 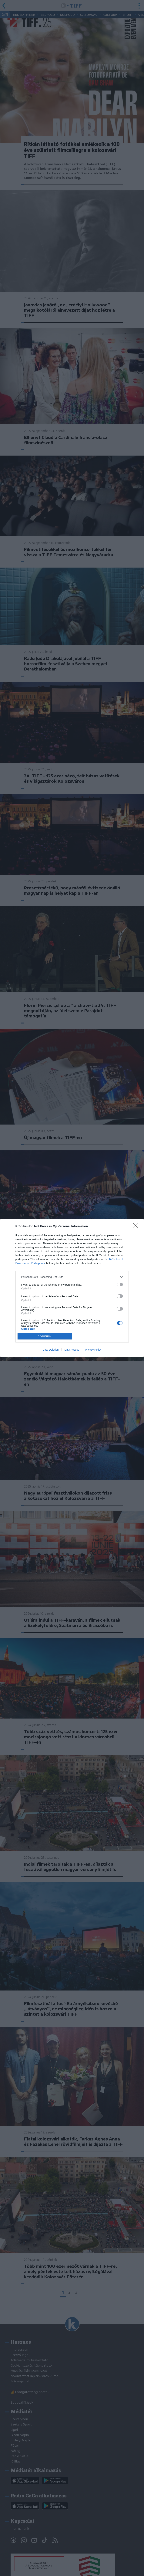 I want to click on [switch], so click(x=120, y=1284).